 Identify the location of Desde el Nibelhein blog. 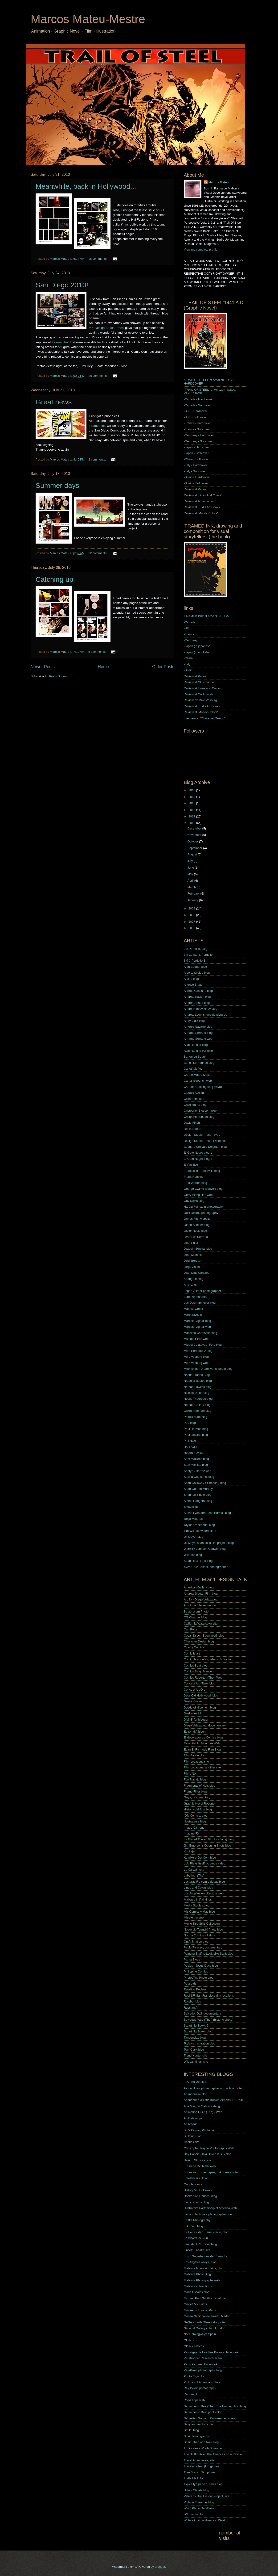
(200, 1707).